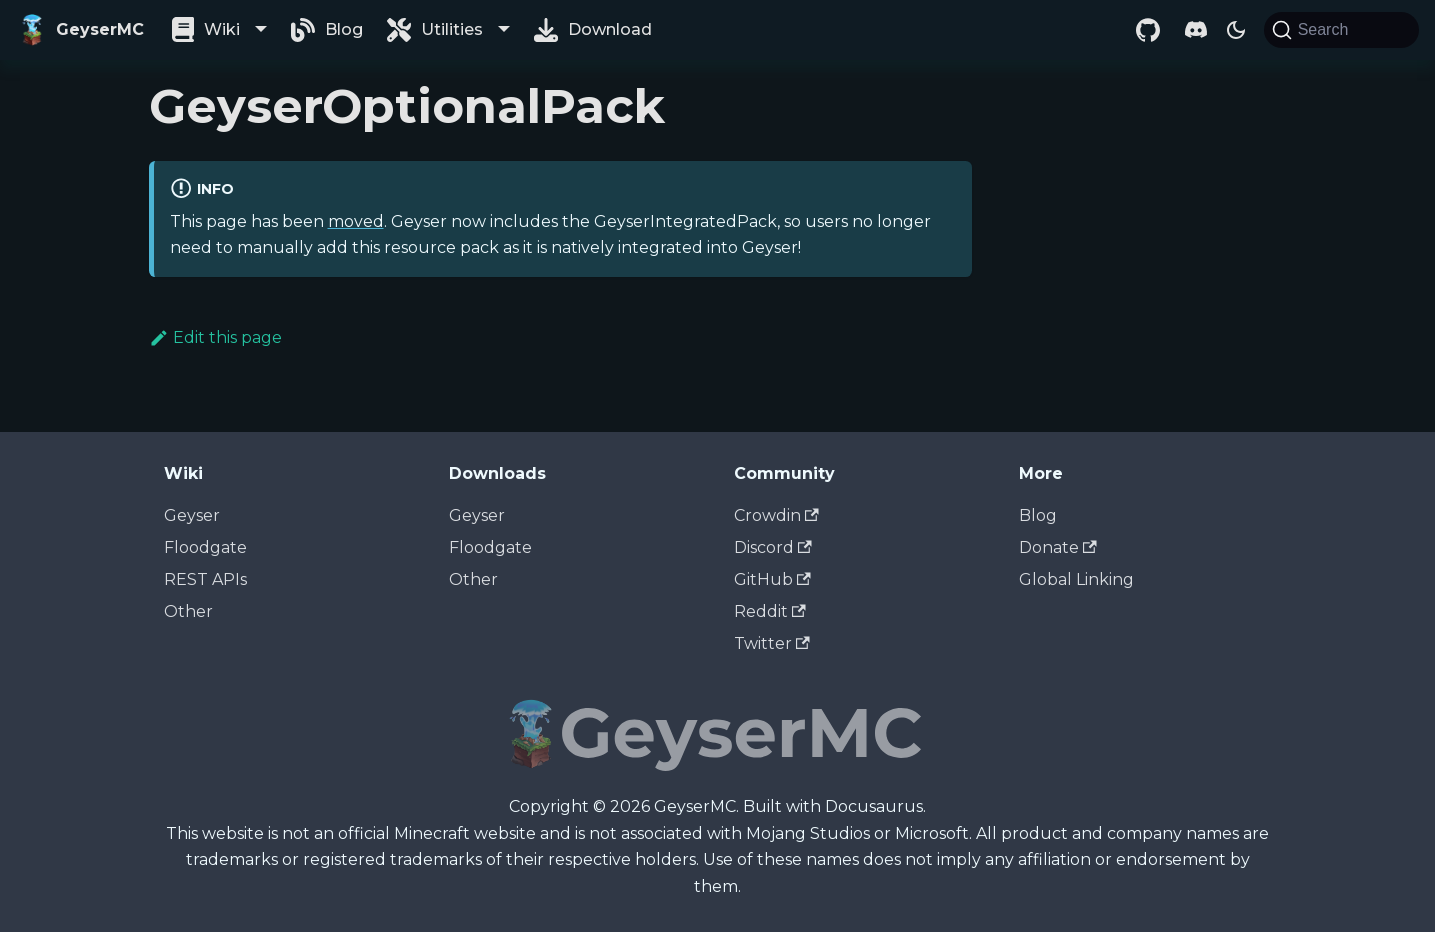  What do you see at coordinates (192, 515) in the screenshot?
I see `Geyser` at bounding box center [192, 515].